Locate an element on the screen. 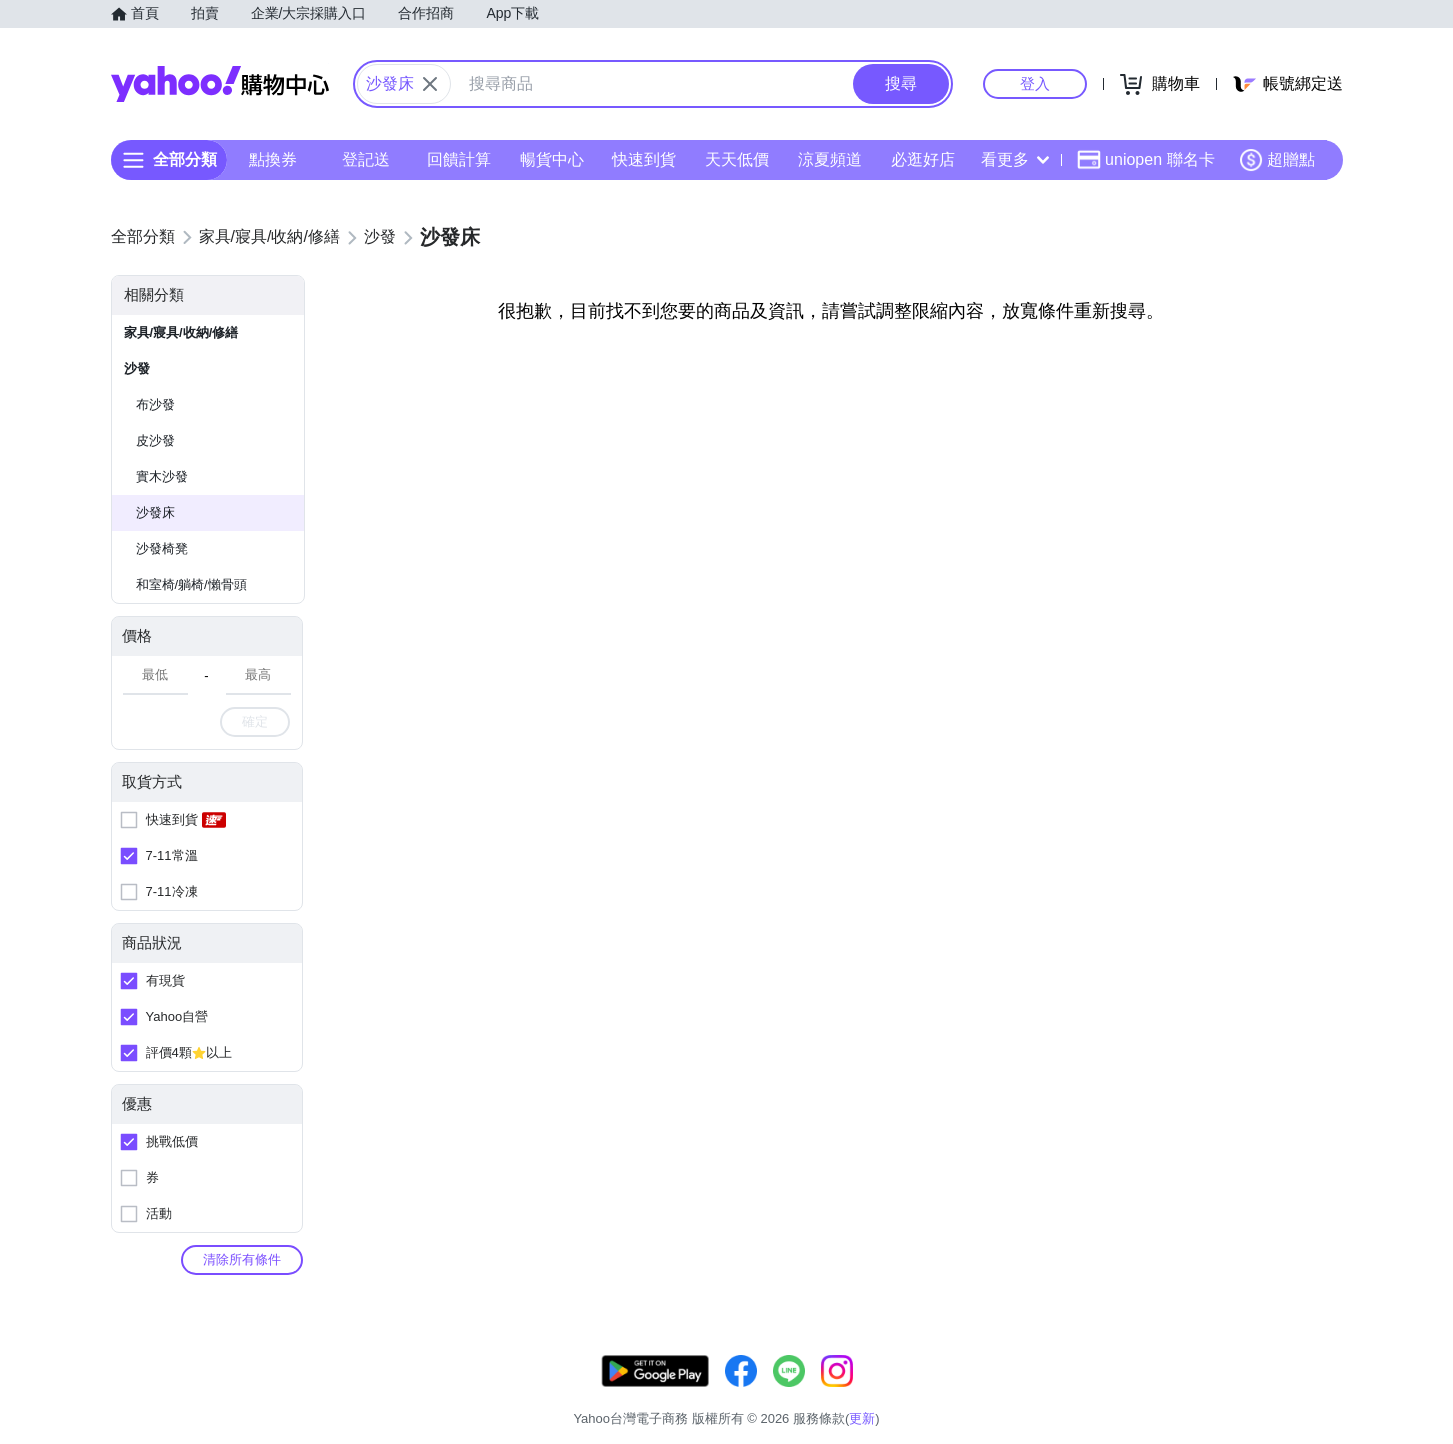  看更多 is located at coordinates (1015, 159).